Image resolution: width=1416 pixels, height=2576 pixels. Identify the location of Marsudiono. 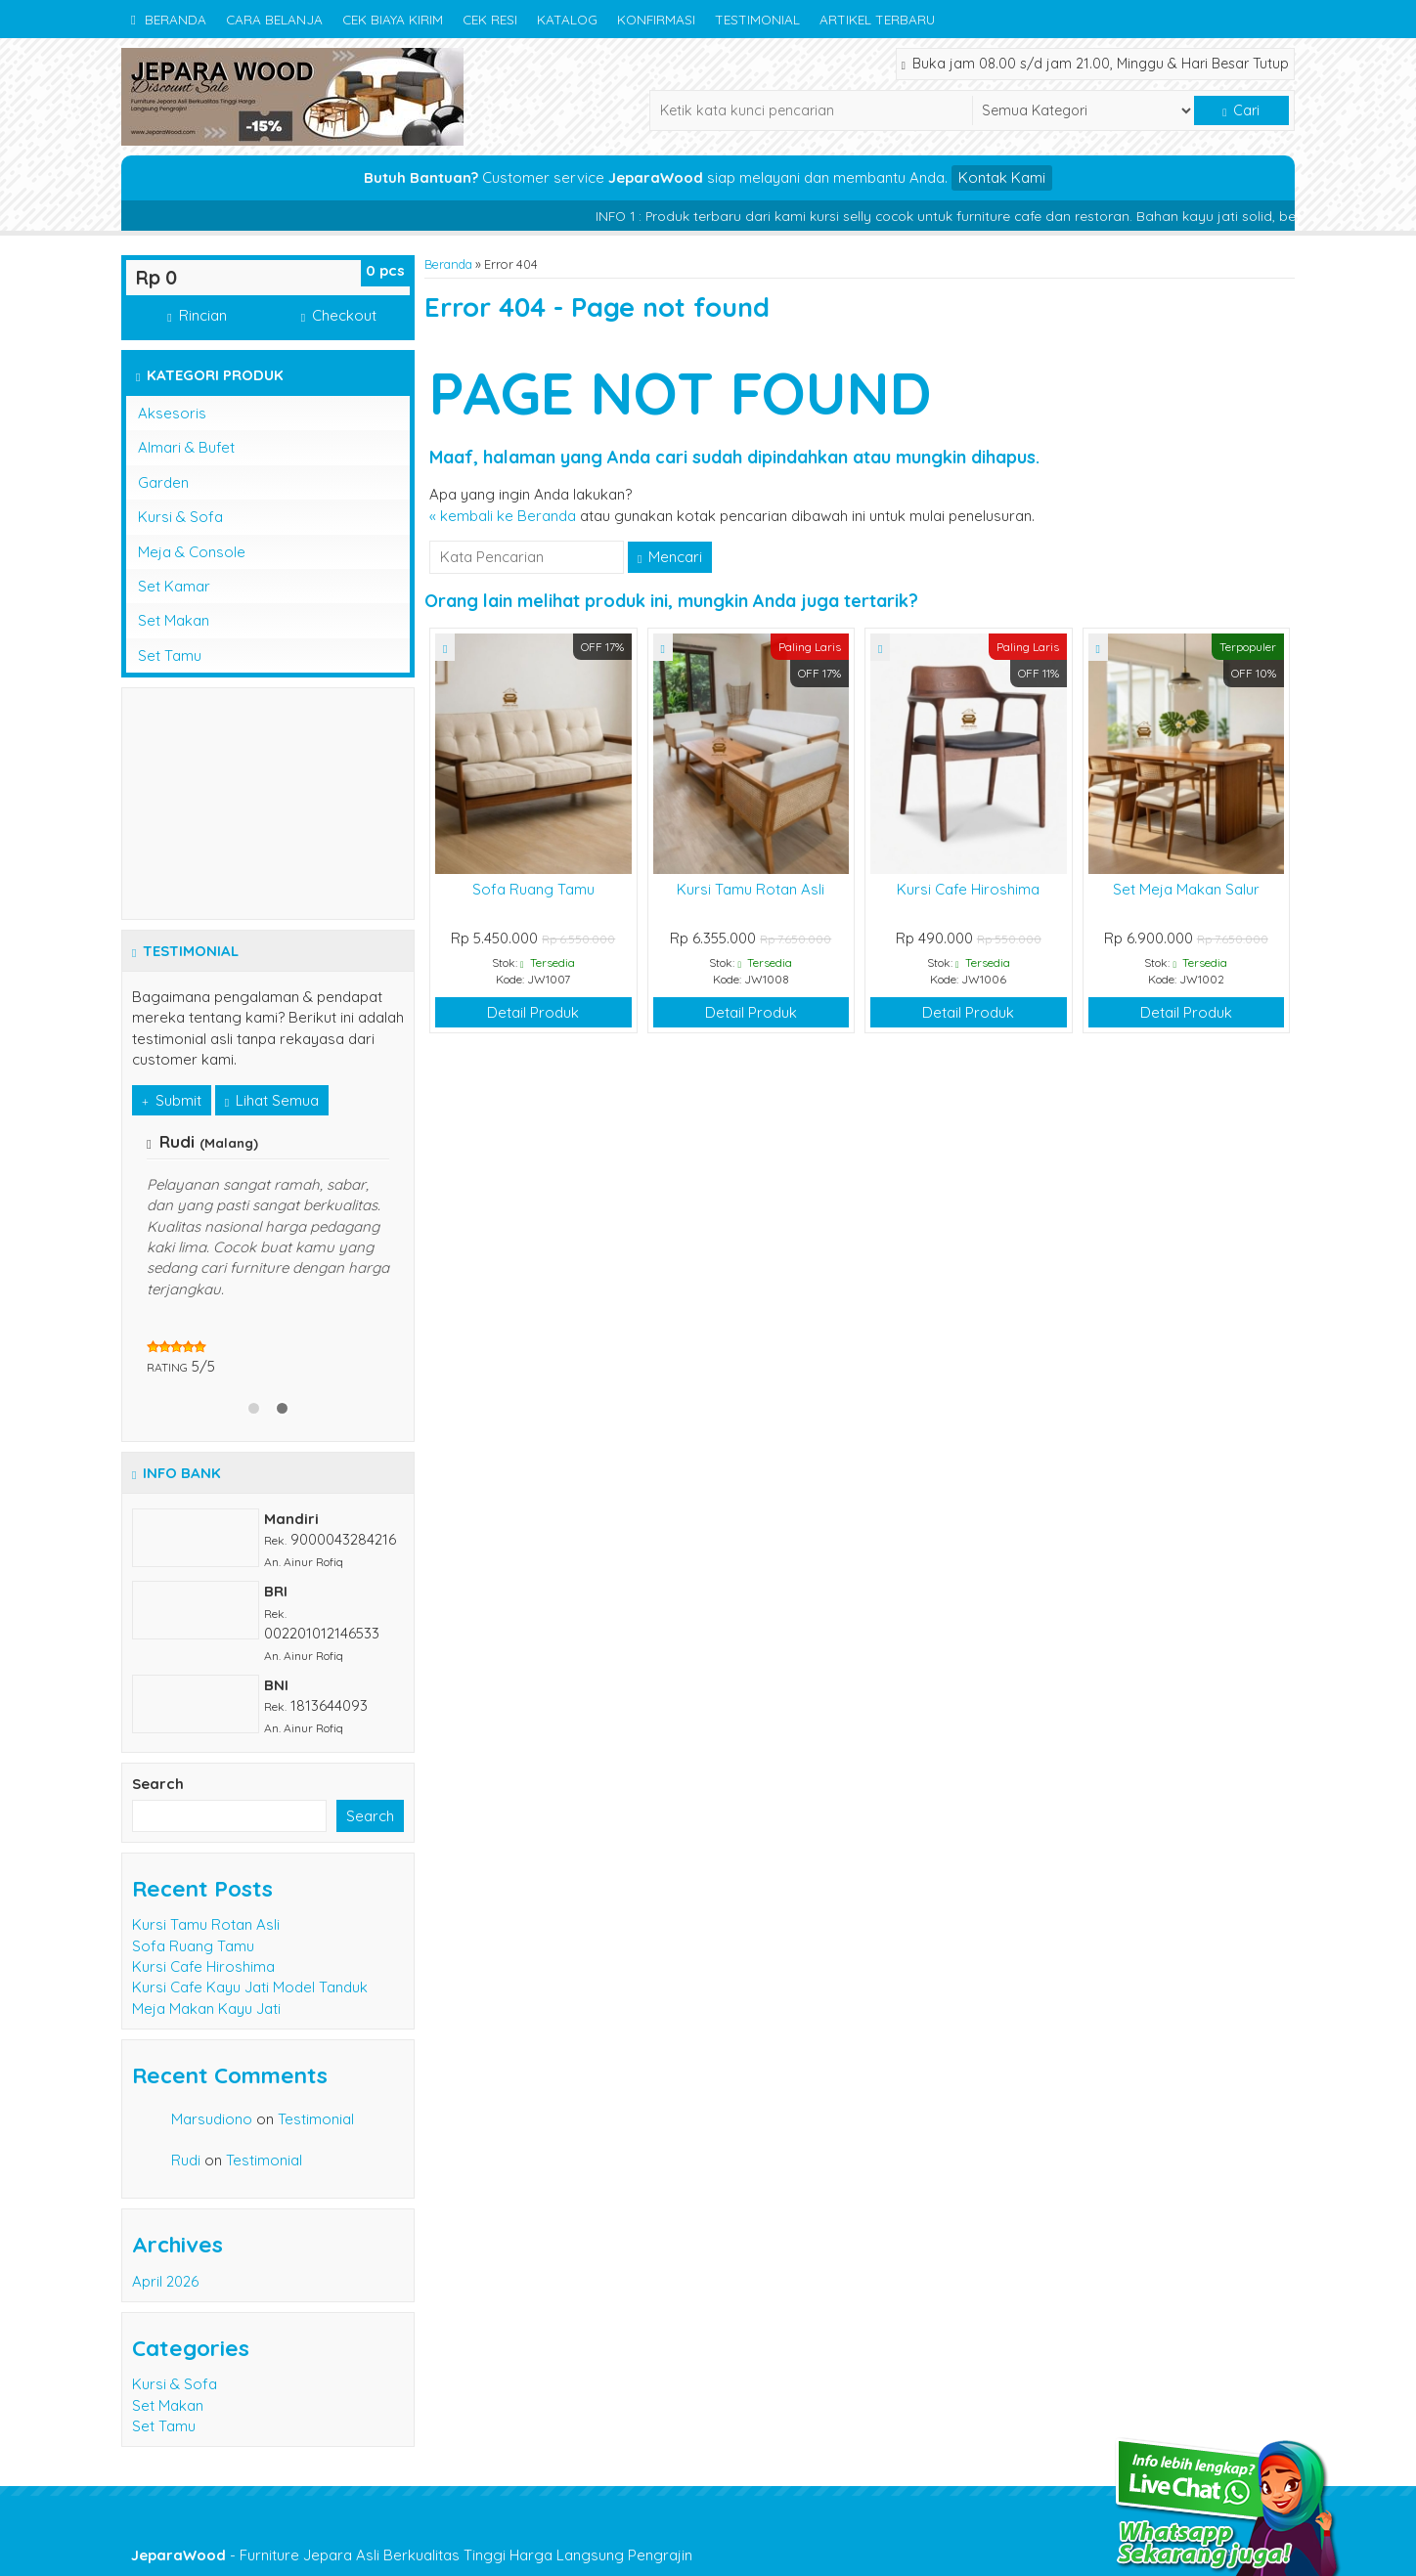
(211, 2119).